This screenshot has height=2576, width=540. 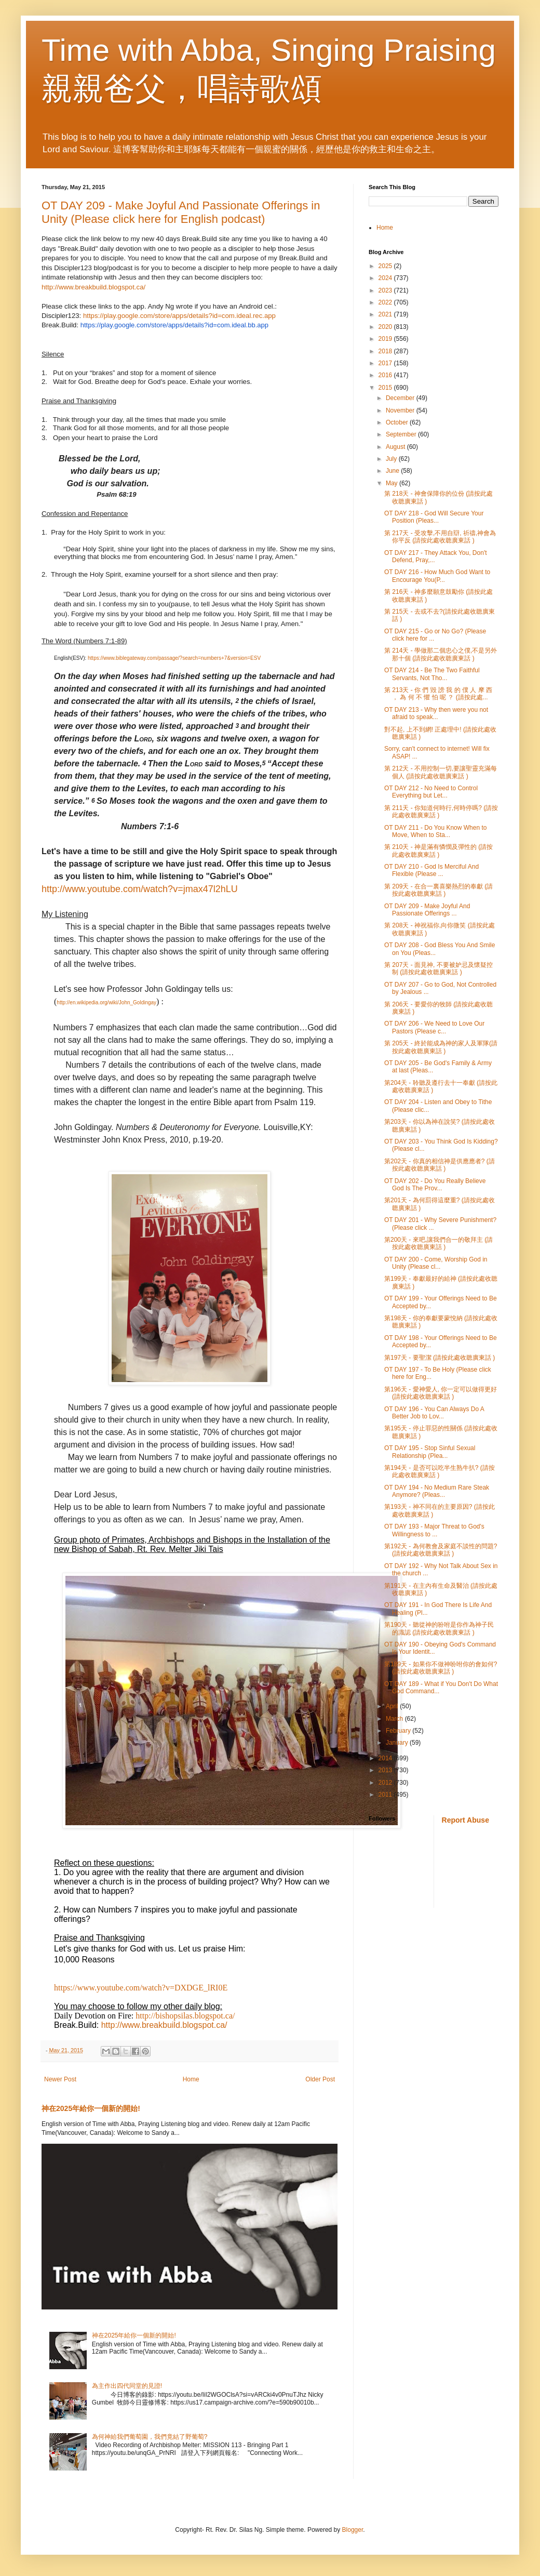 What do you see at coordinates (386, 351) in the screenshot?
I see `2018` at bounding box center [386, 351].